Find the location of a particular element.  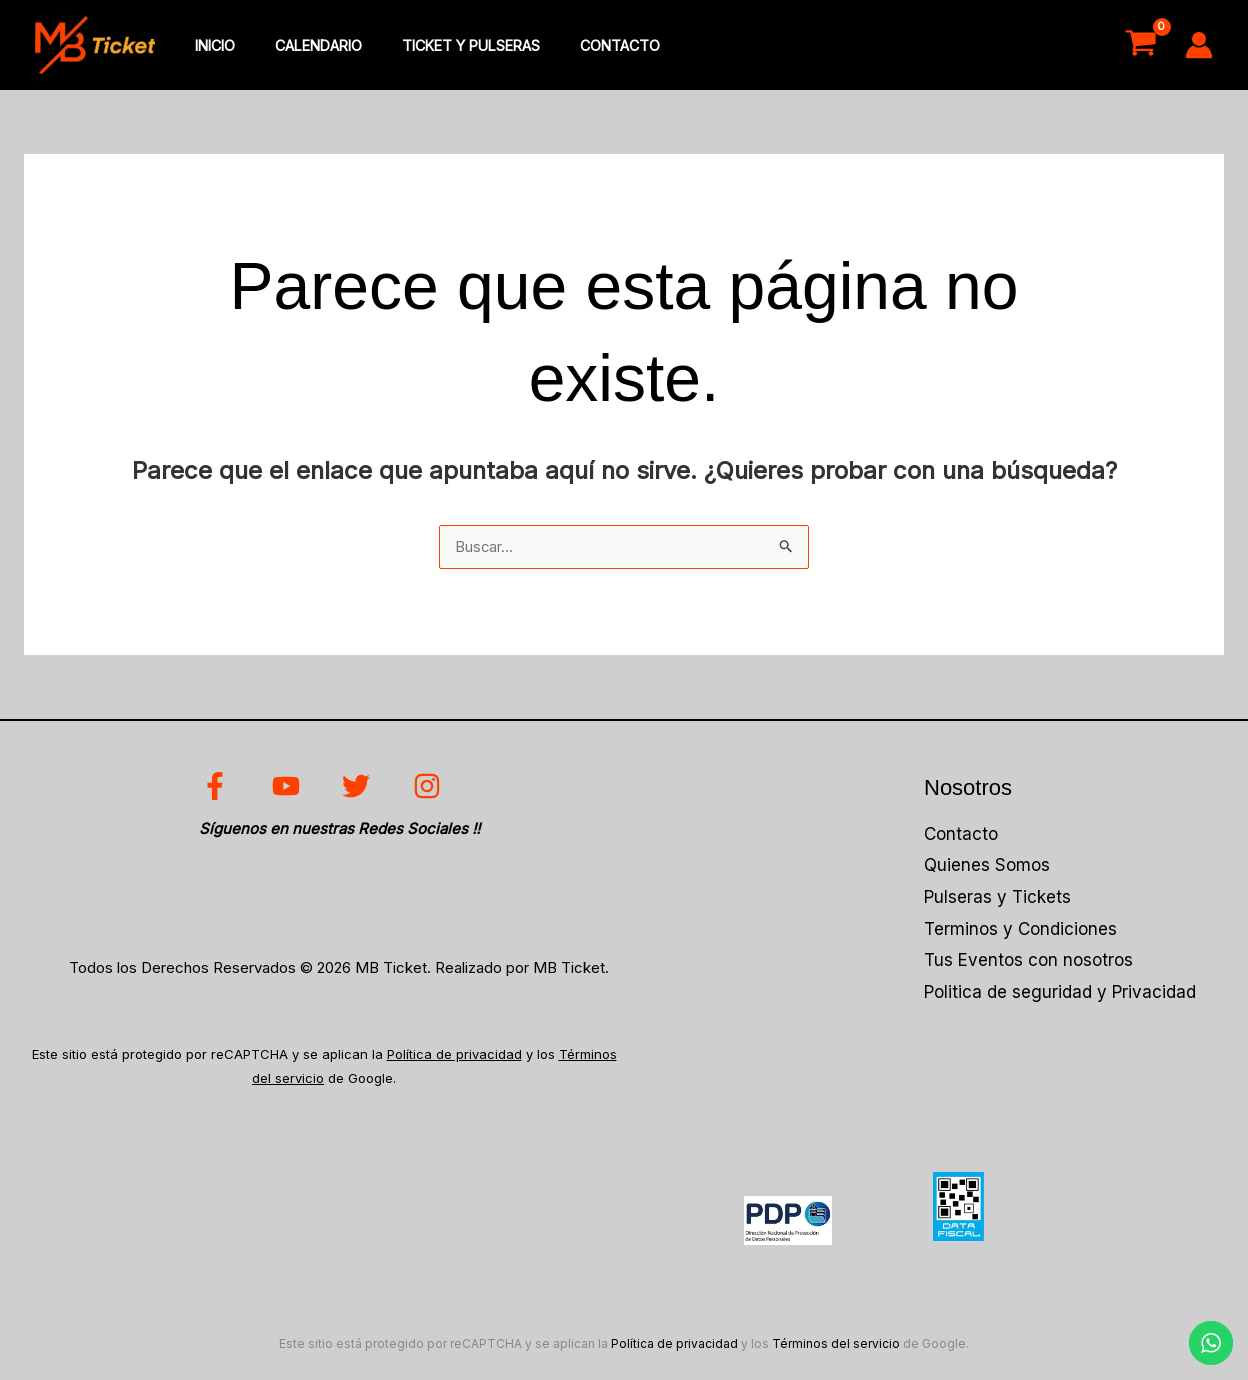

[youtube] is located at coordinates (288, 790).